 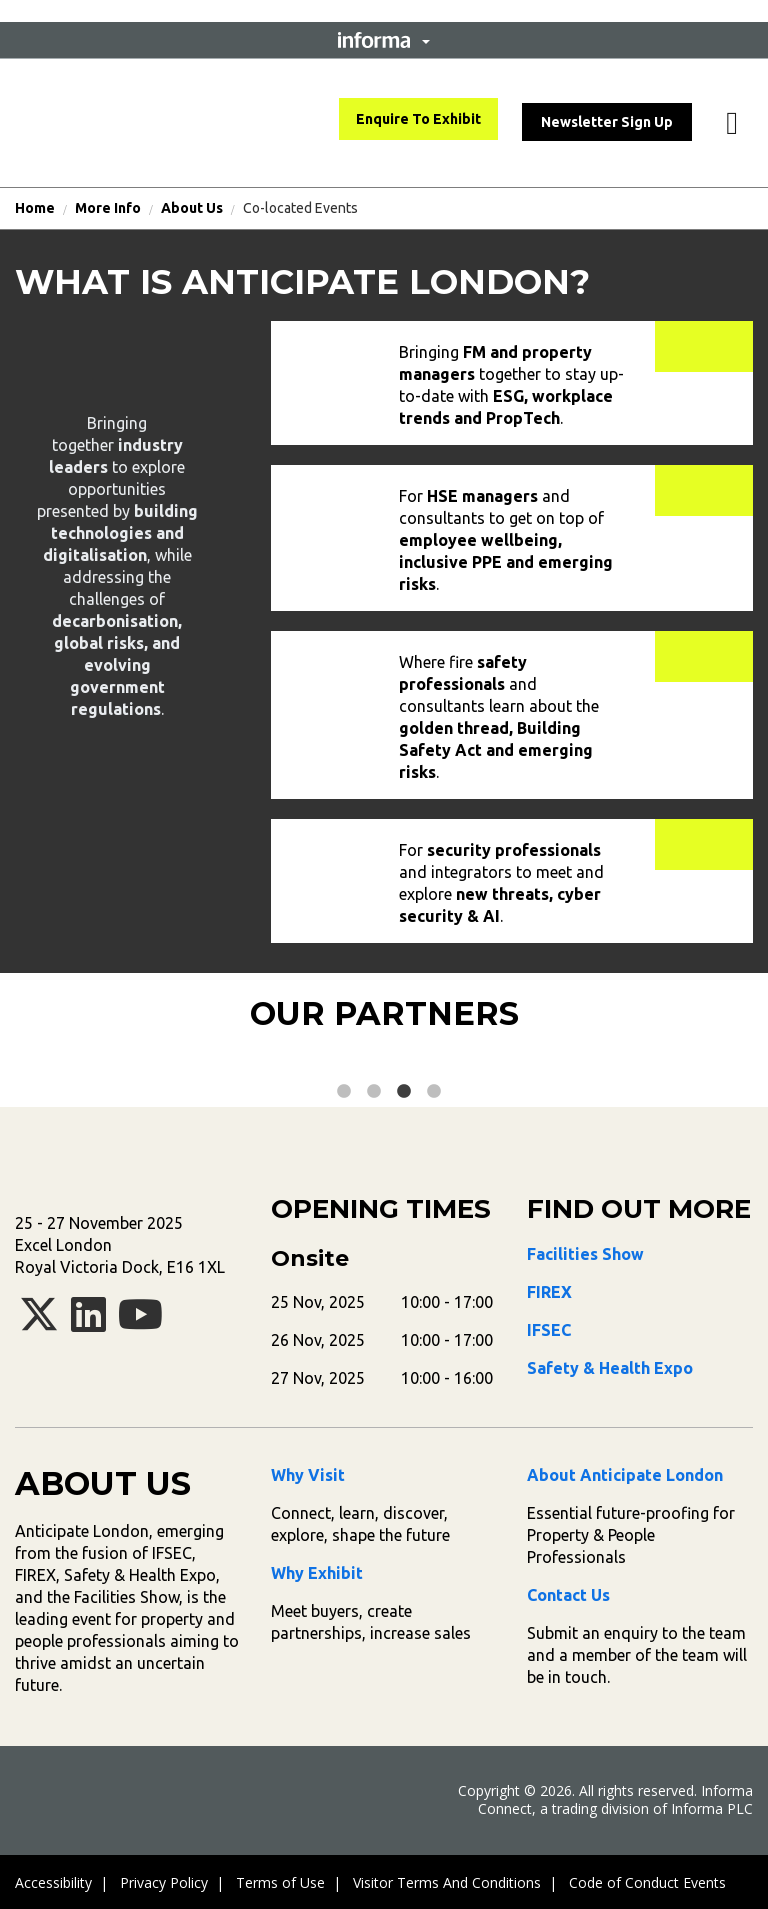 I want to click on Why Visit, so click(x=308, y=1475).